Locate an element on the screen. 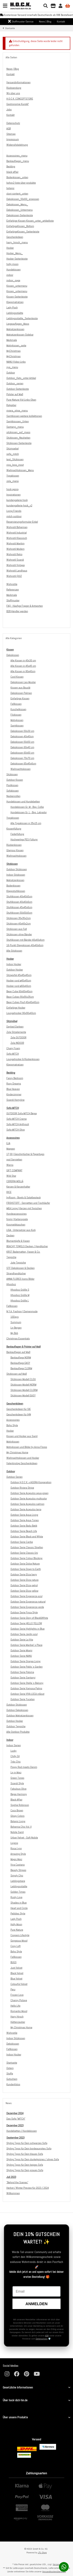 This screenshot has height=2576, width=73. Willkommen is located at coordinates (13, 2193).